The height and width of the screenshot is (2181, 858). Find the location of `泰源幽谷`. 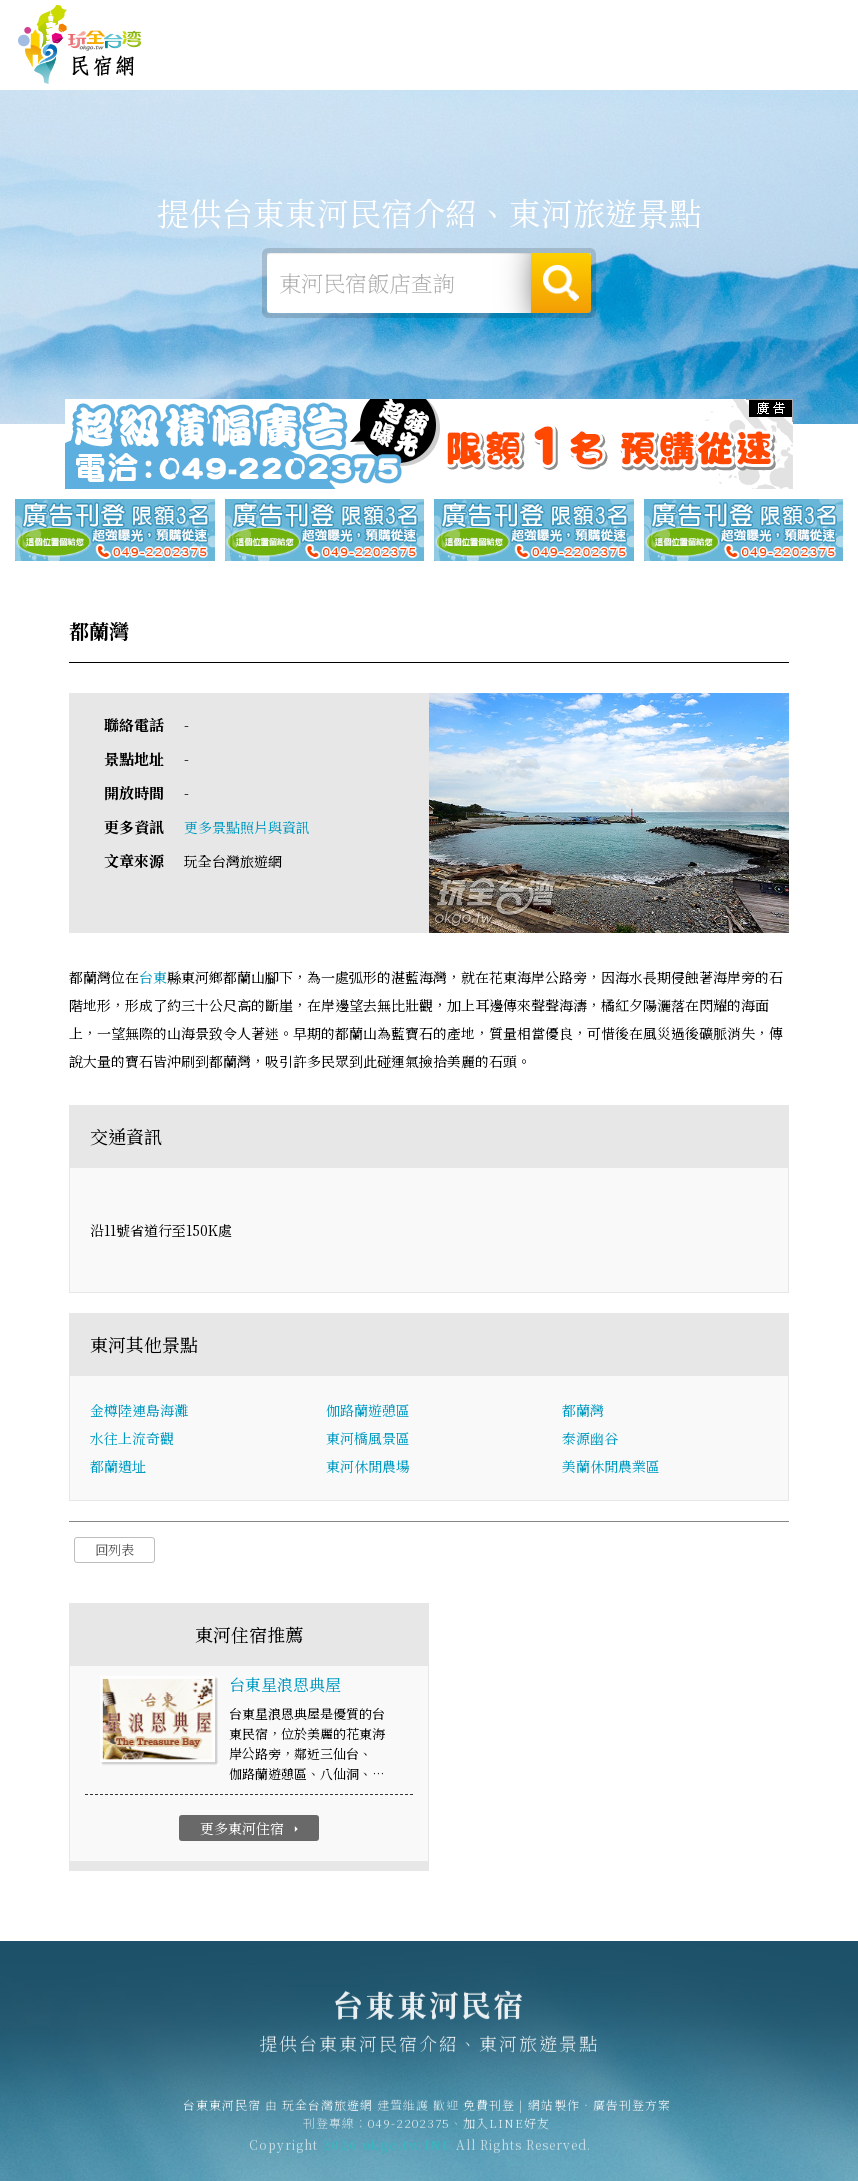

泰源幽谷 is located at coordinates (590, 1439).